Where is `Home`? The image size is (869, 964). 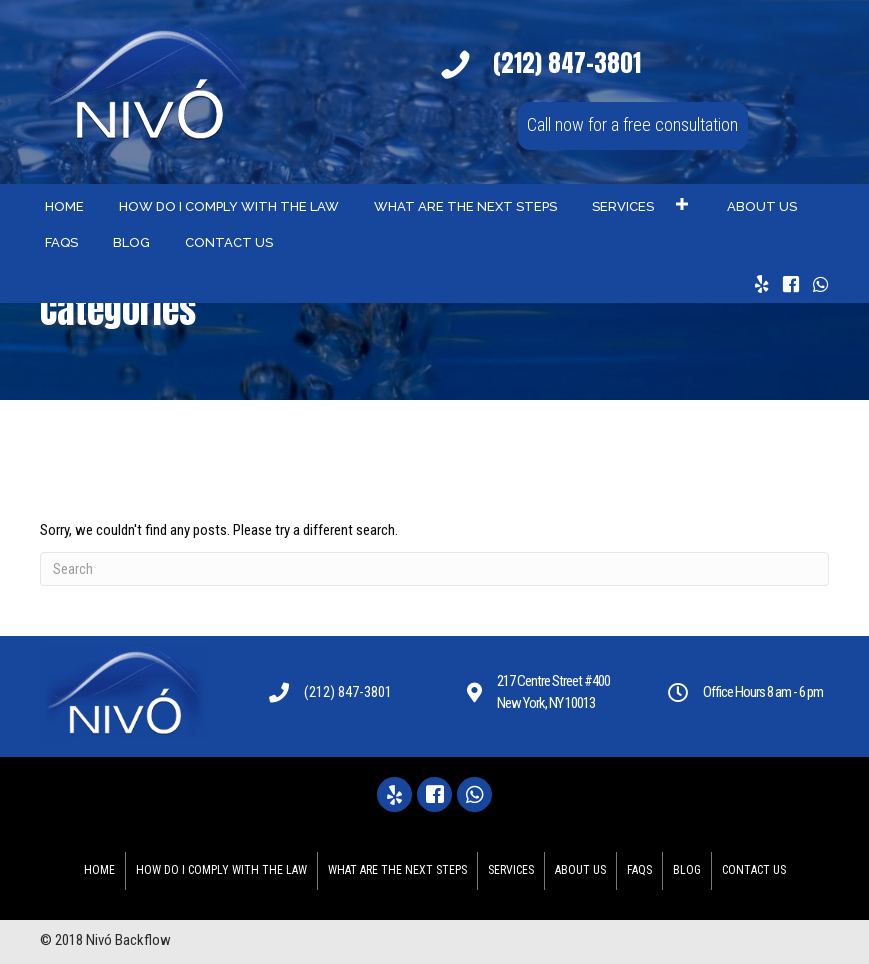
Home is located at coordinates (99, 870).